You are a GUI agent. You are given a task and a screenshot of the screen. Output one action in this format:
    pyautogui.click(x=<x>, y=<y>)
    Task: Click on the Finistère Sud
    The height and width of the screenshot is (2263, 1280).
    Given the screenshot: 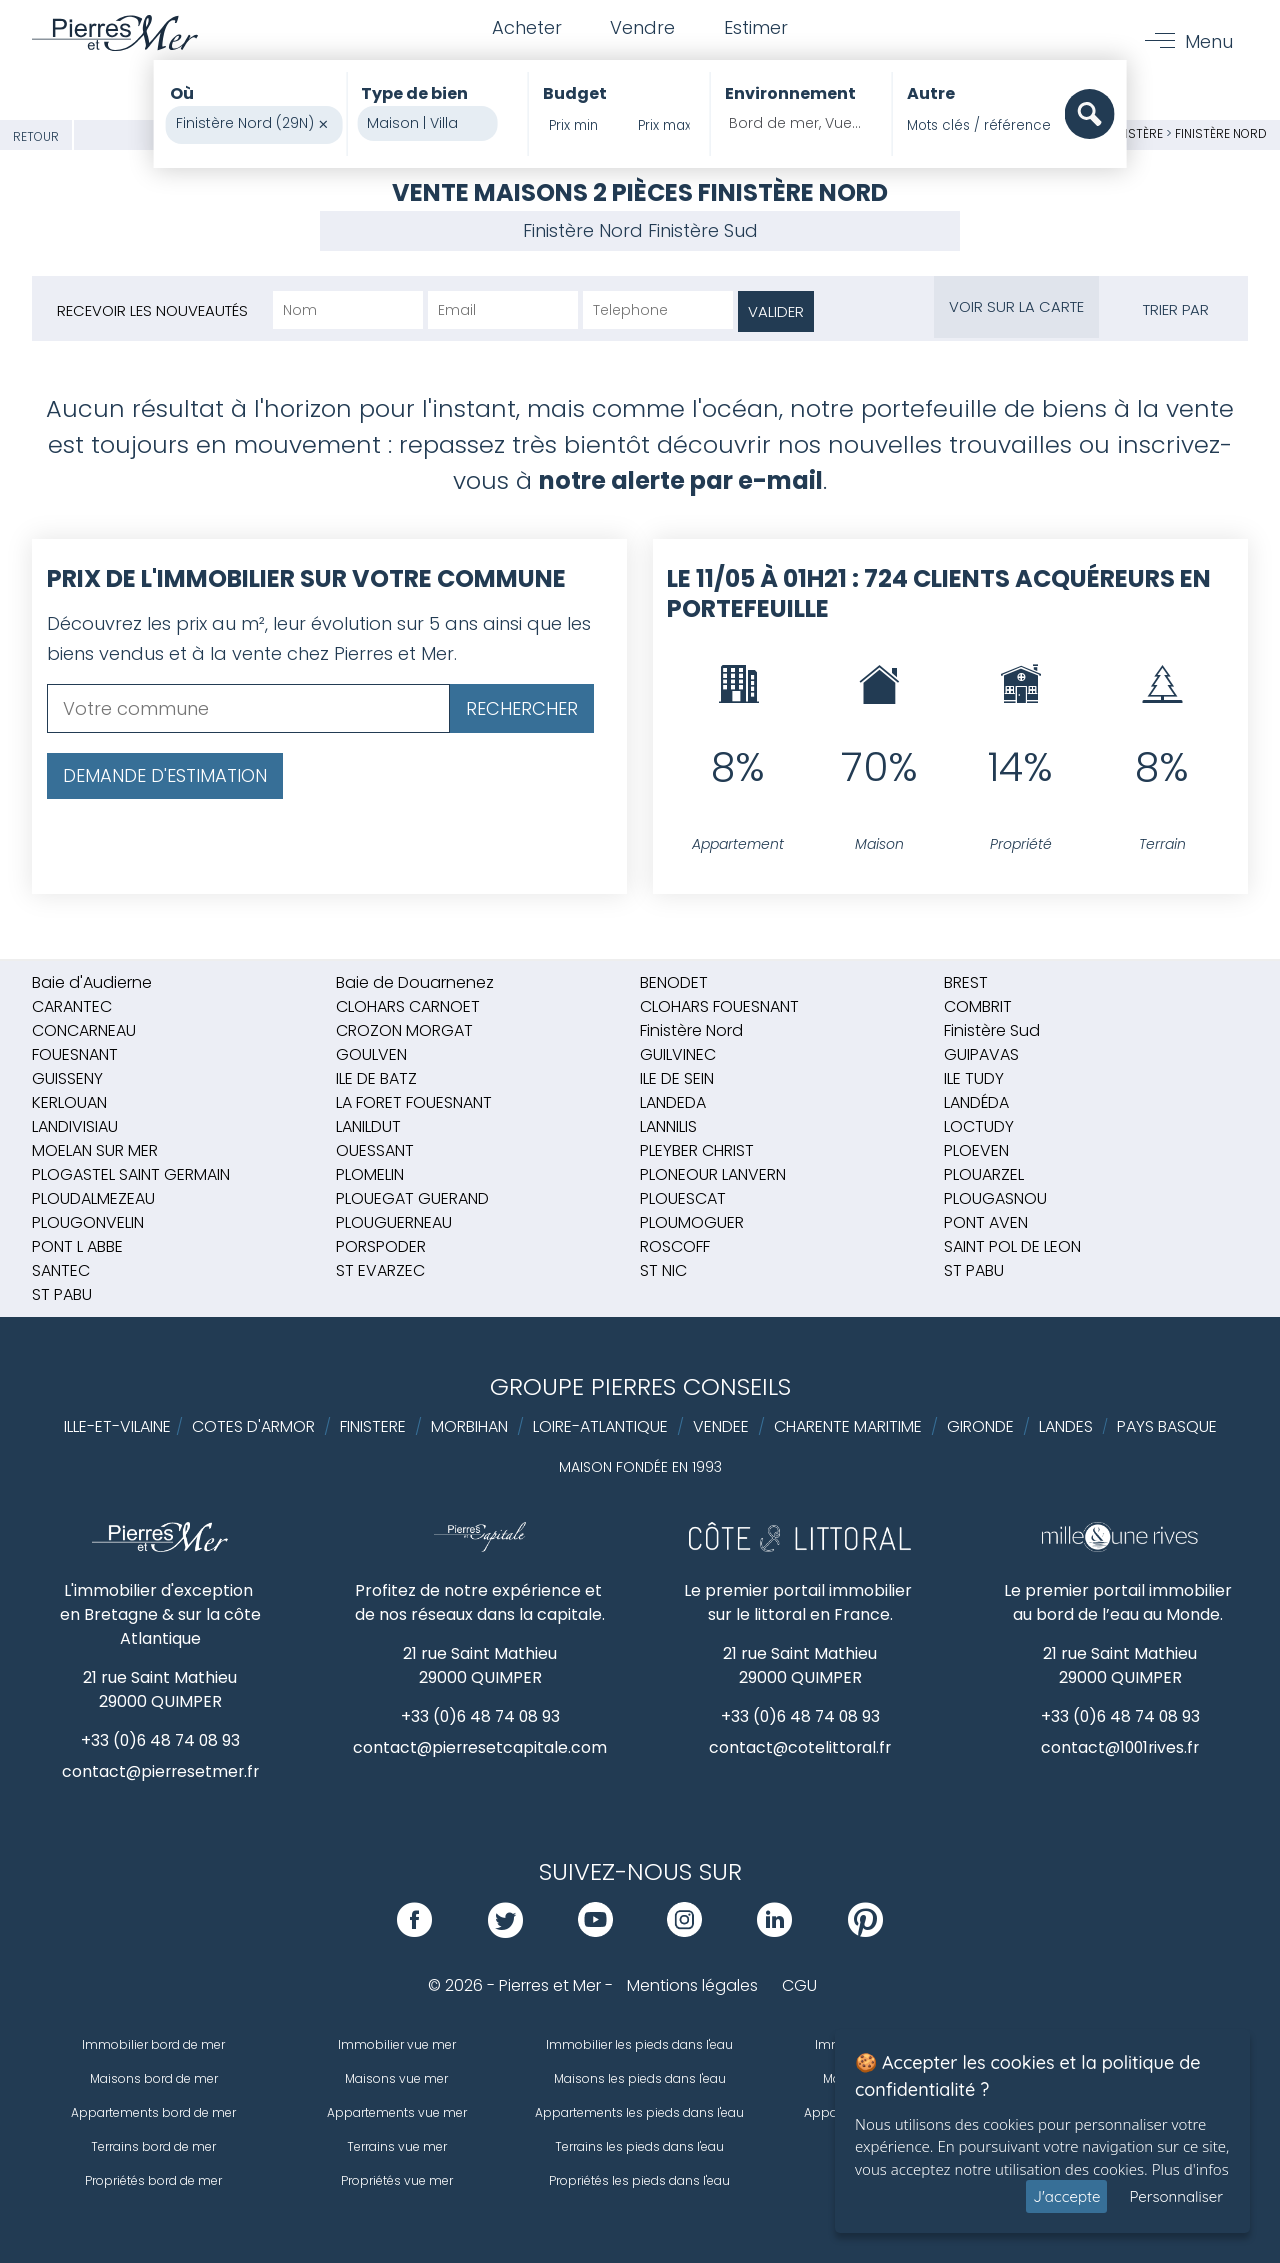 What is the action you would take?
    pyautogui.click(x=703, y=230)
    